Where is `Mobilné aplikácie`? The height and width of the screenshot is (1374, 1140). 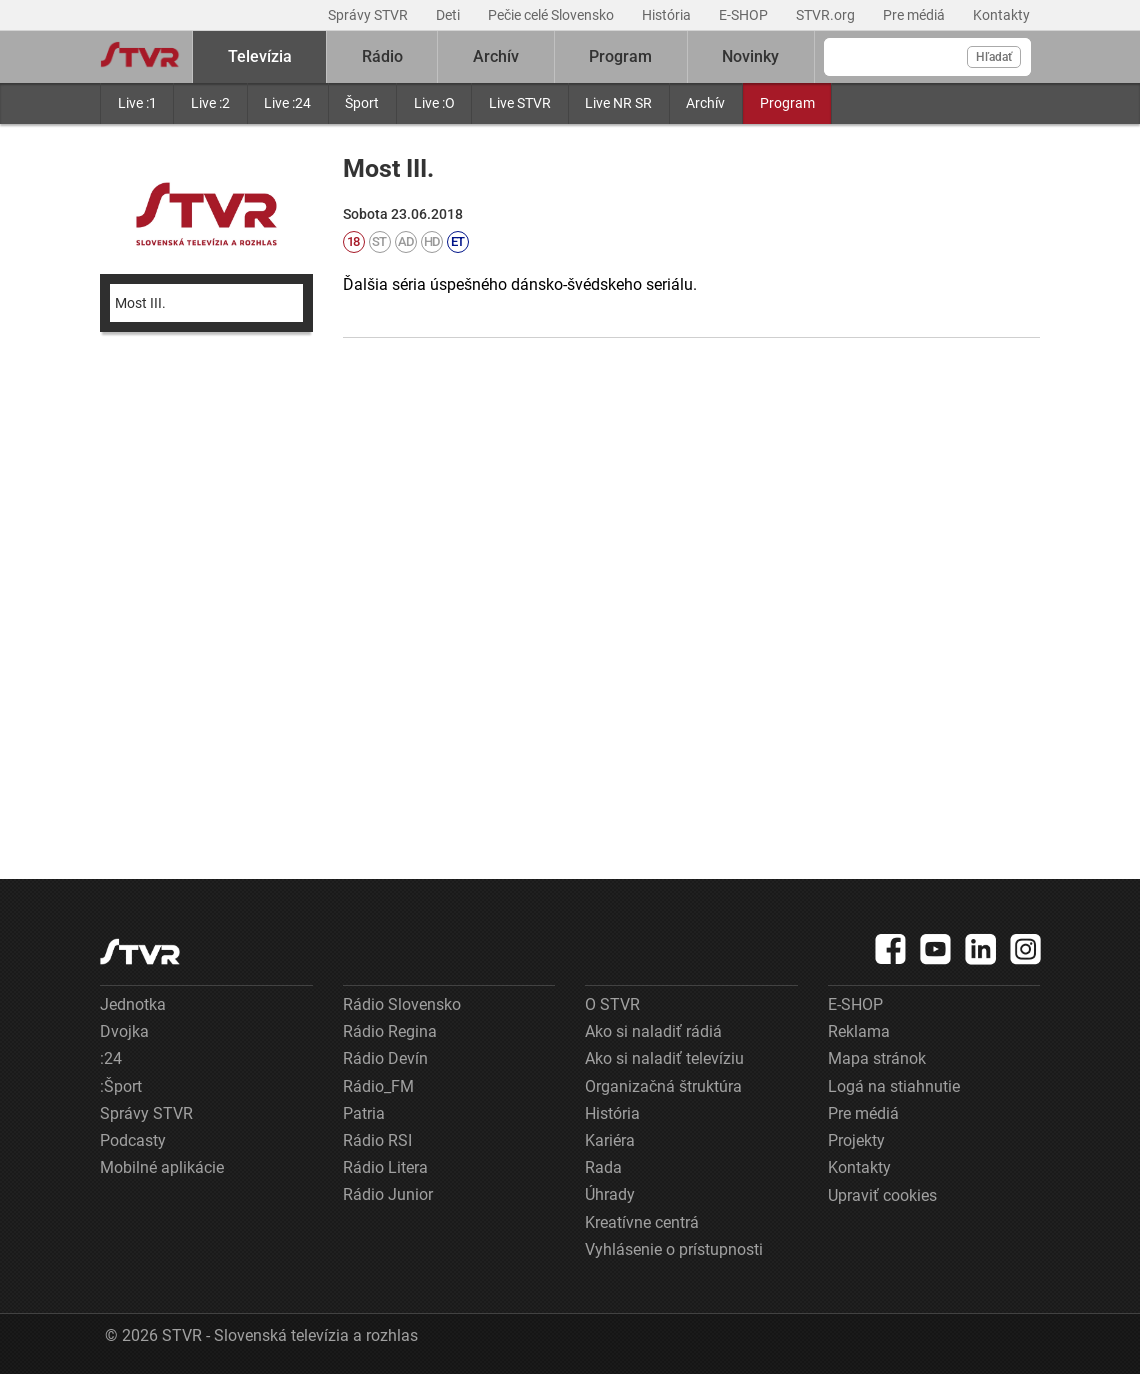 Mobilné aplikácie is located at coordinates (162, 1167).